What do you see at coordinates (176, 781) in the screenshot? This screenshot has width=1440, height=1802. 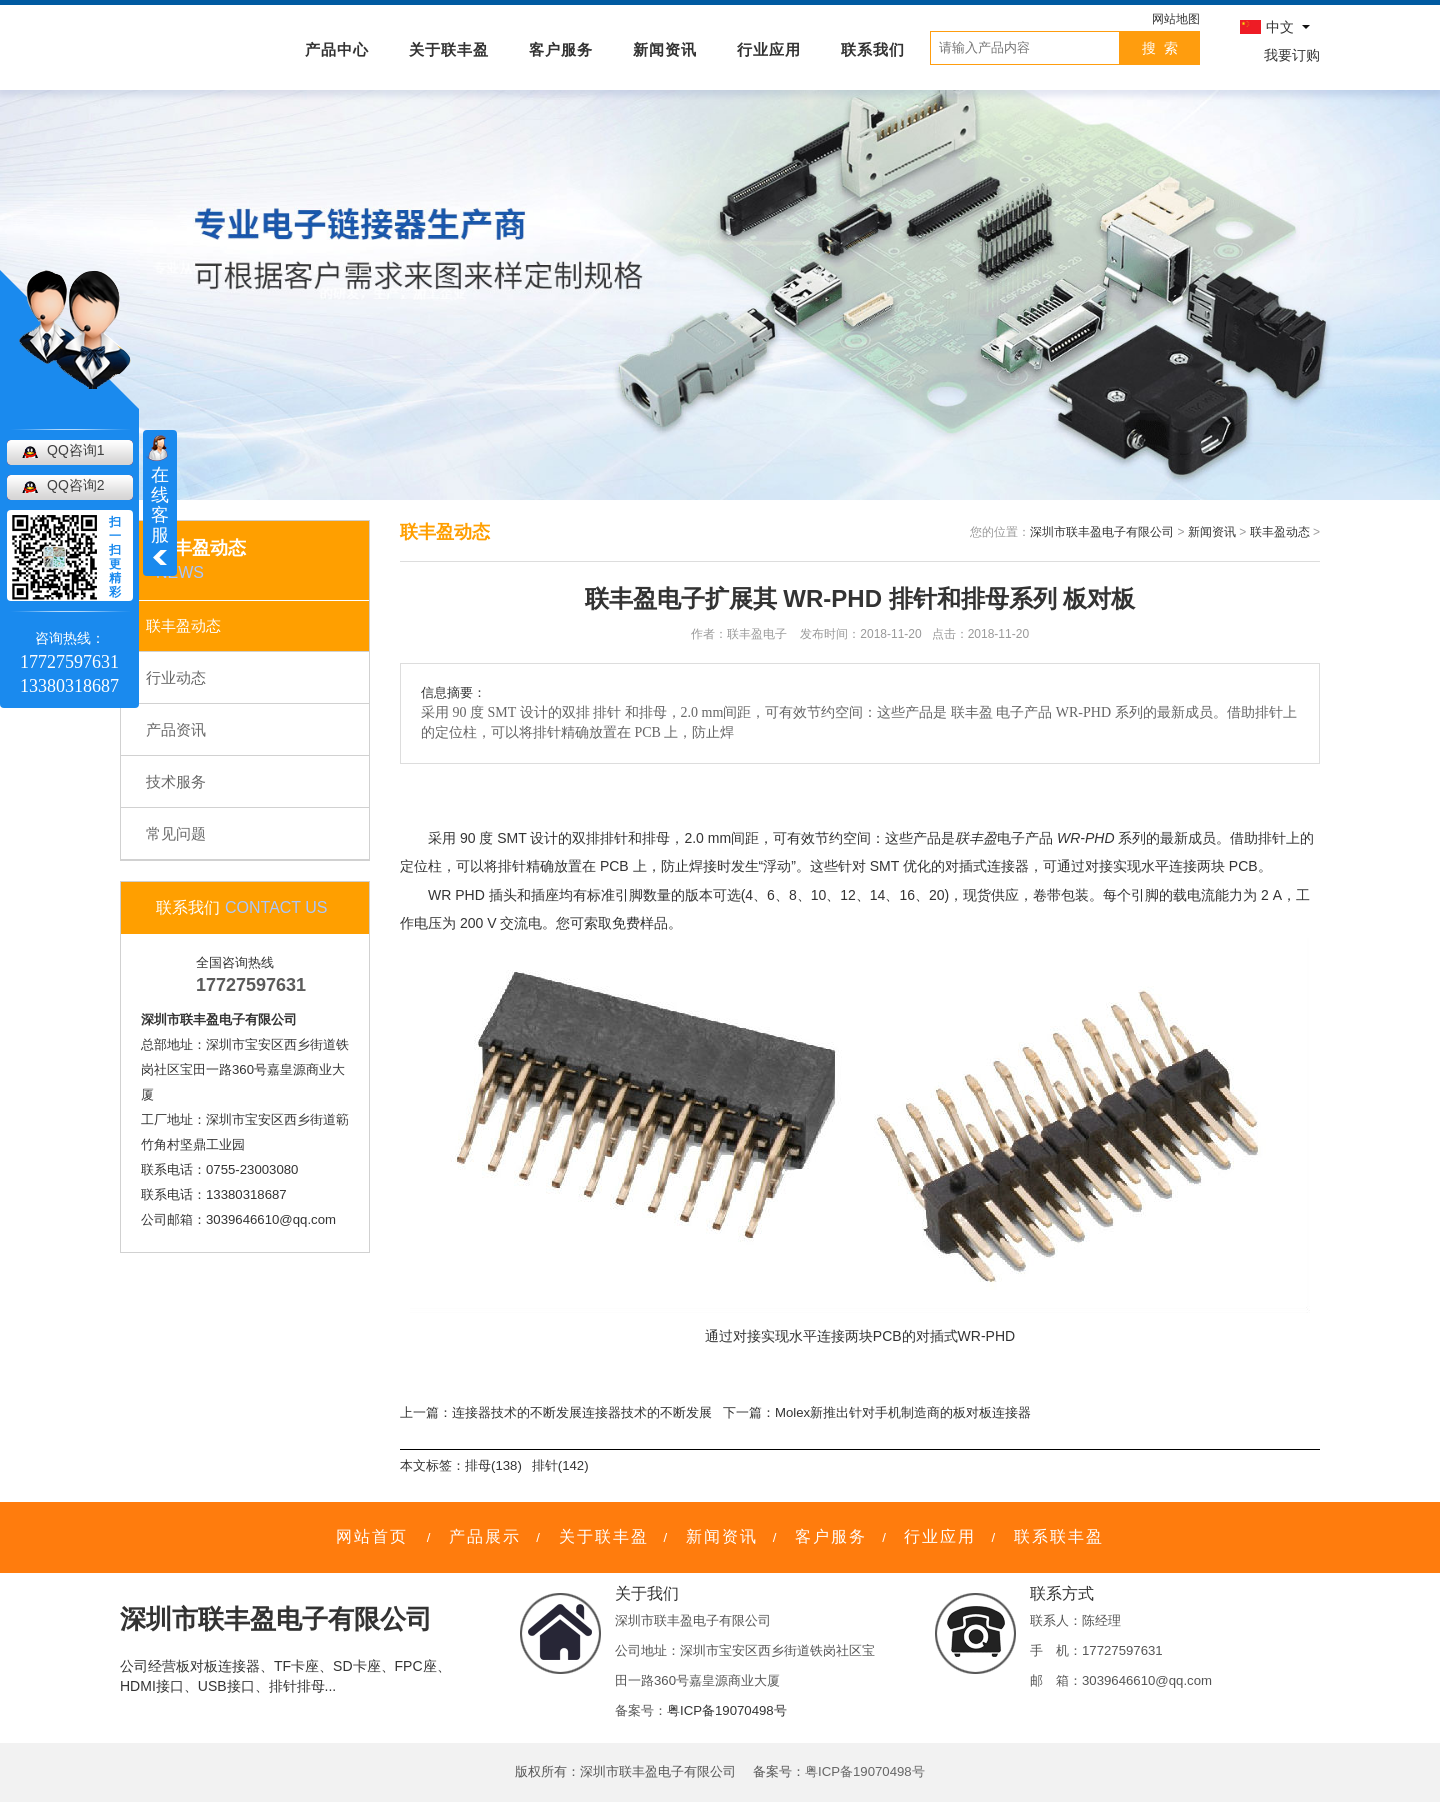 I see `技术服务` at bounding box center [176, 781].